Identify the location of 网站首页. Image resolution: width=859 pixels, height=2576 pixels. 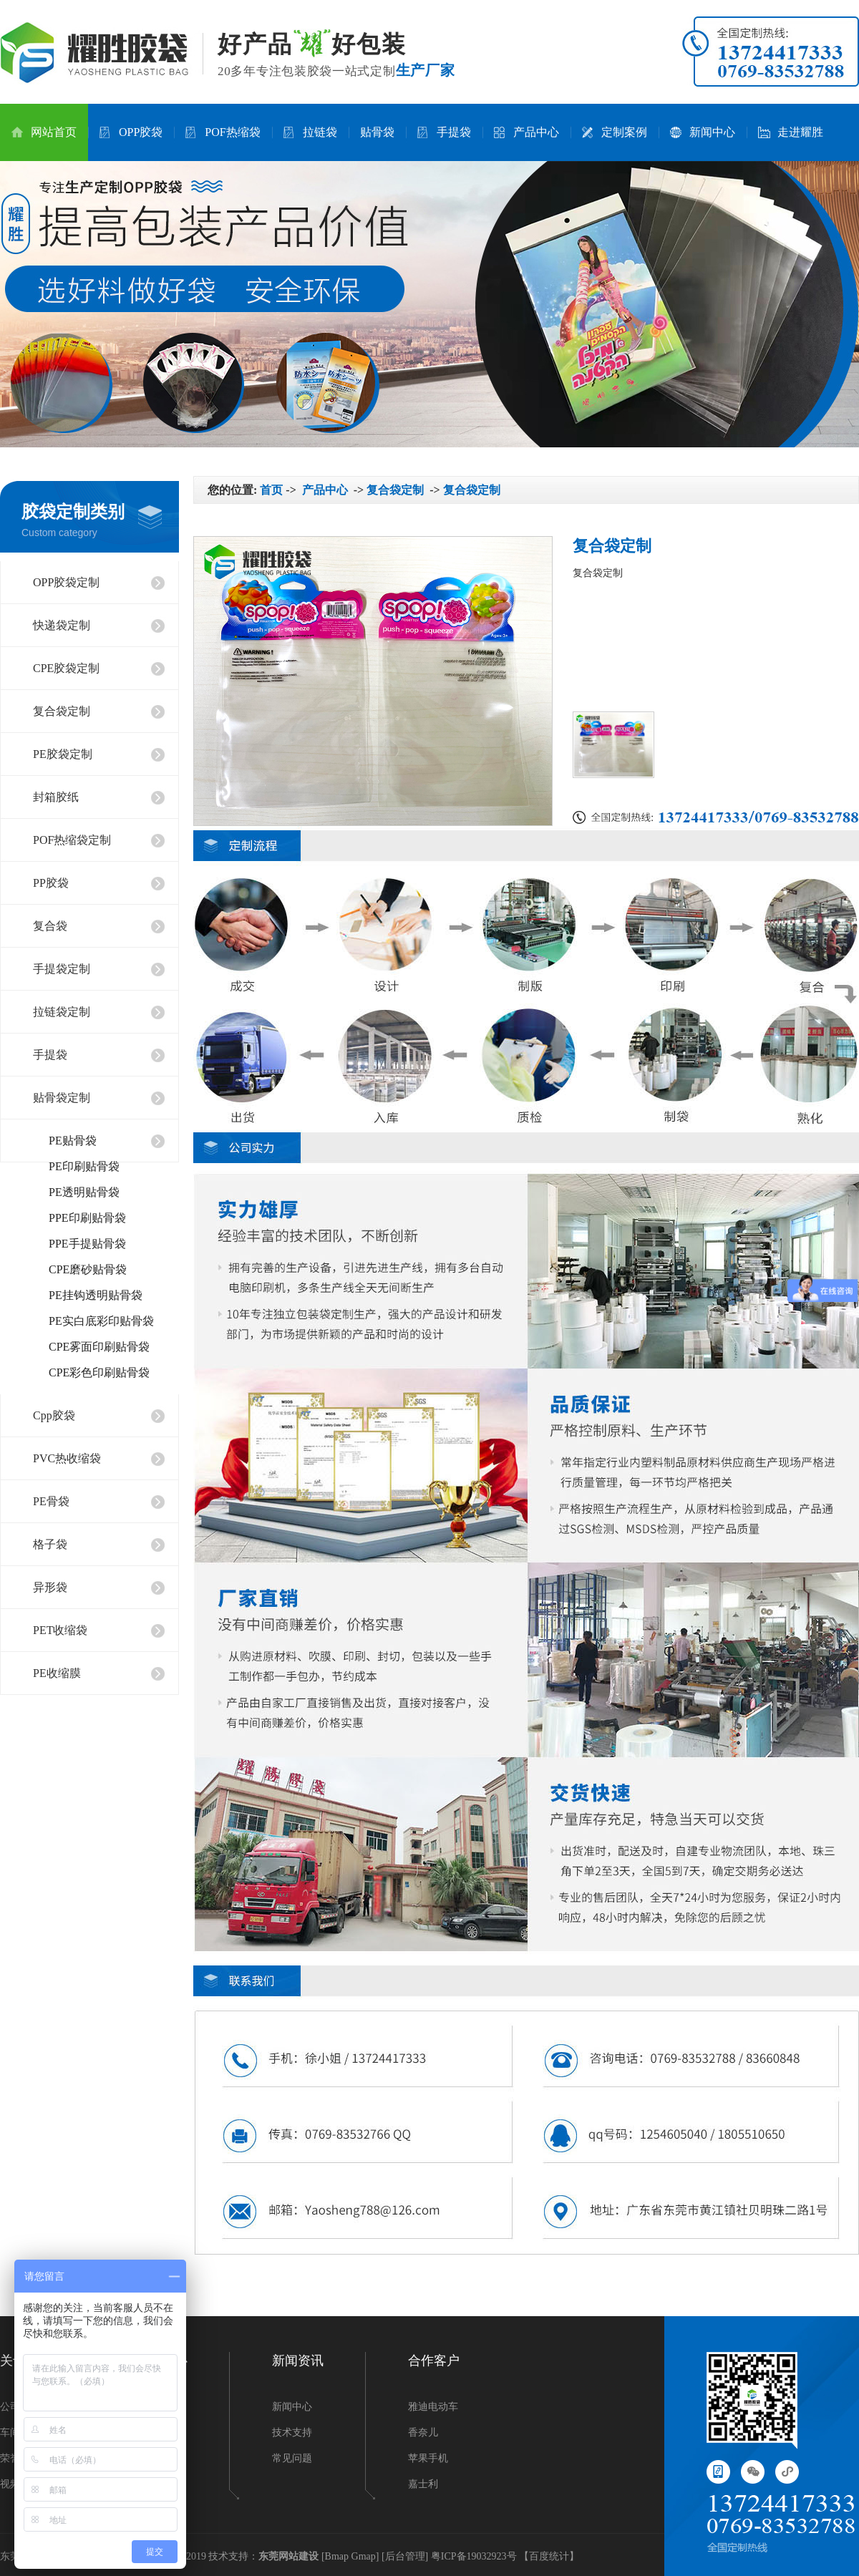
(44, 132).